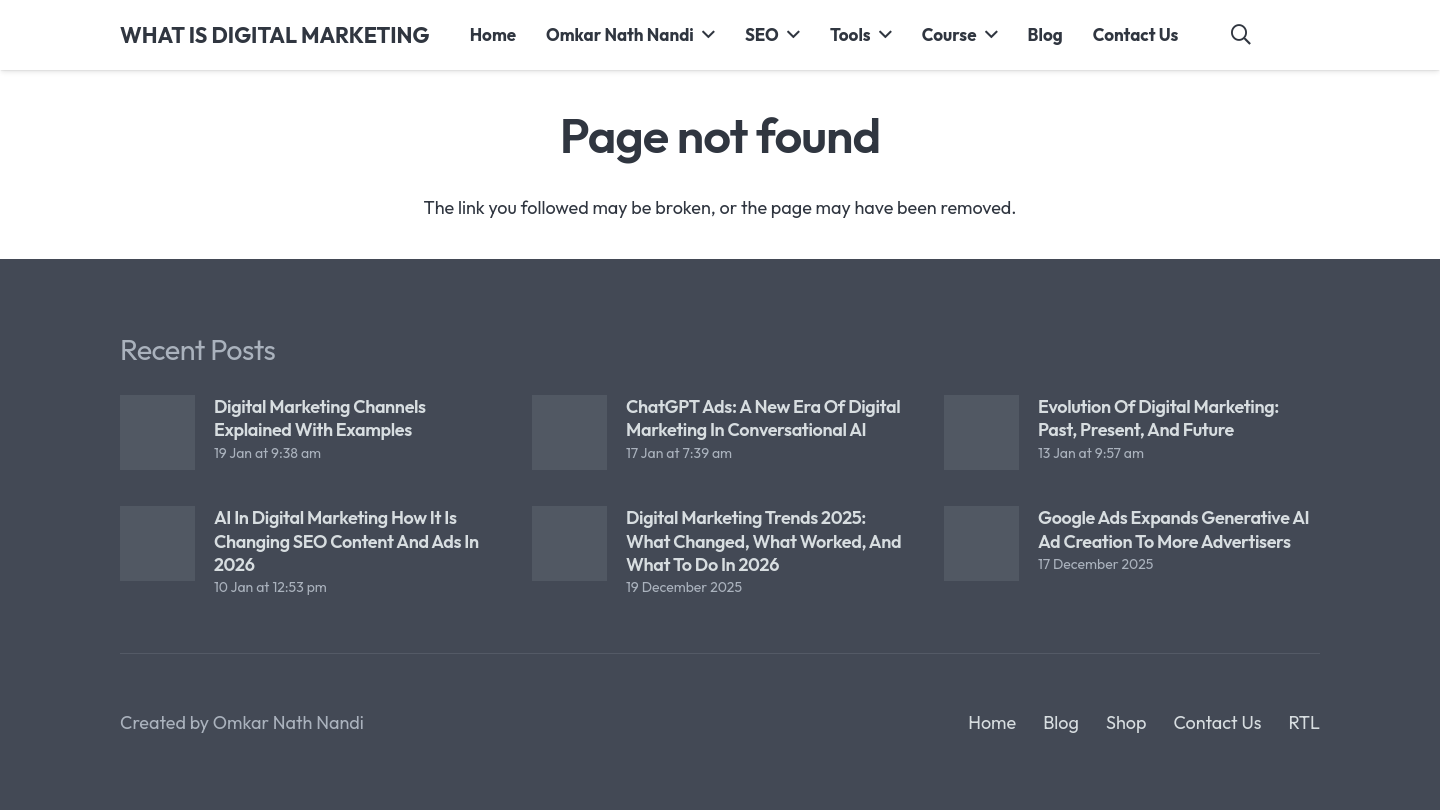 The width and height of the screenshot is (1440, 810). I want to click on [AI in Digital Marketing How It Is Changing SEO Content and Ads in 2026], so click(157, 543).